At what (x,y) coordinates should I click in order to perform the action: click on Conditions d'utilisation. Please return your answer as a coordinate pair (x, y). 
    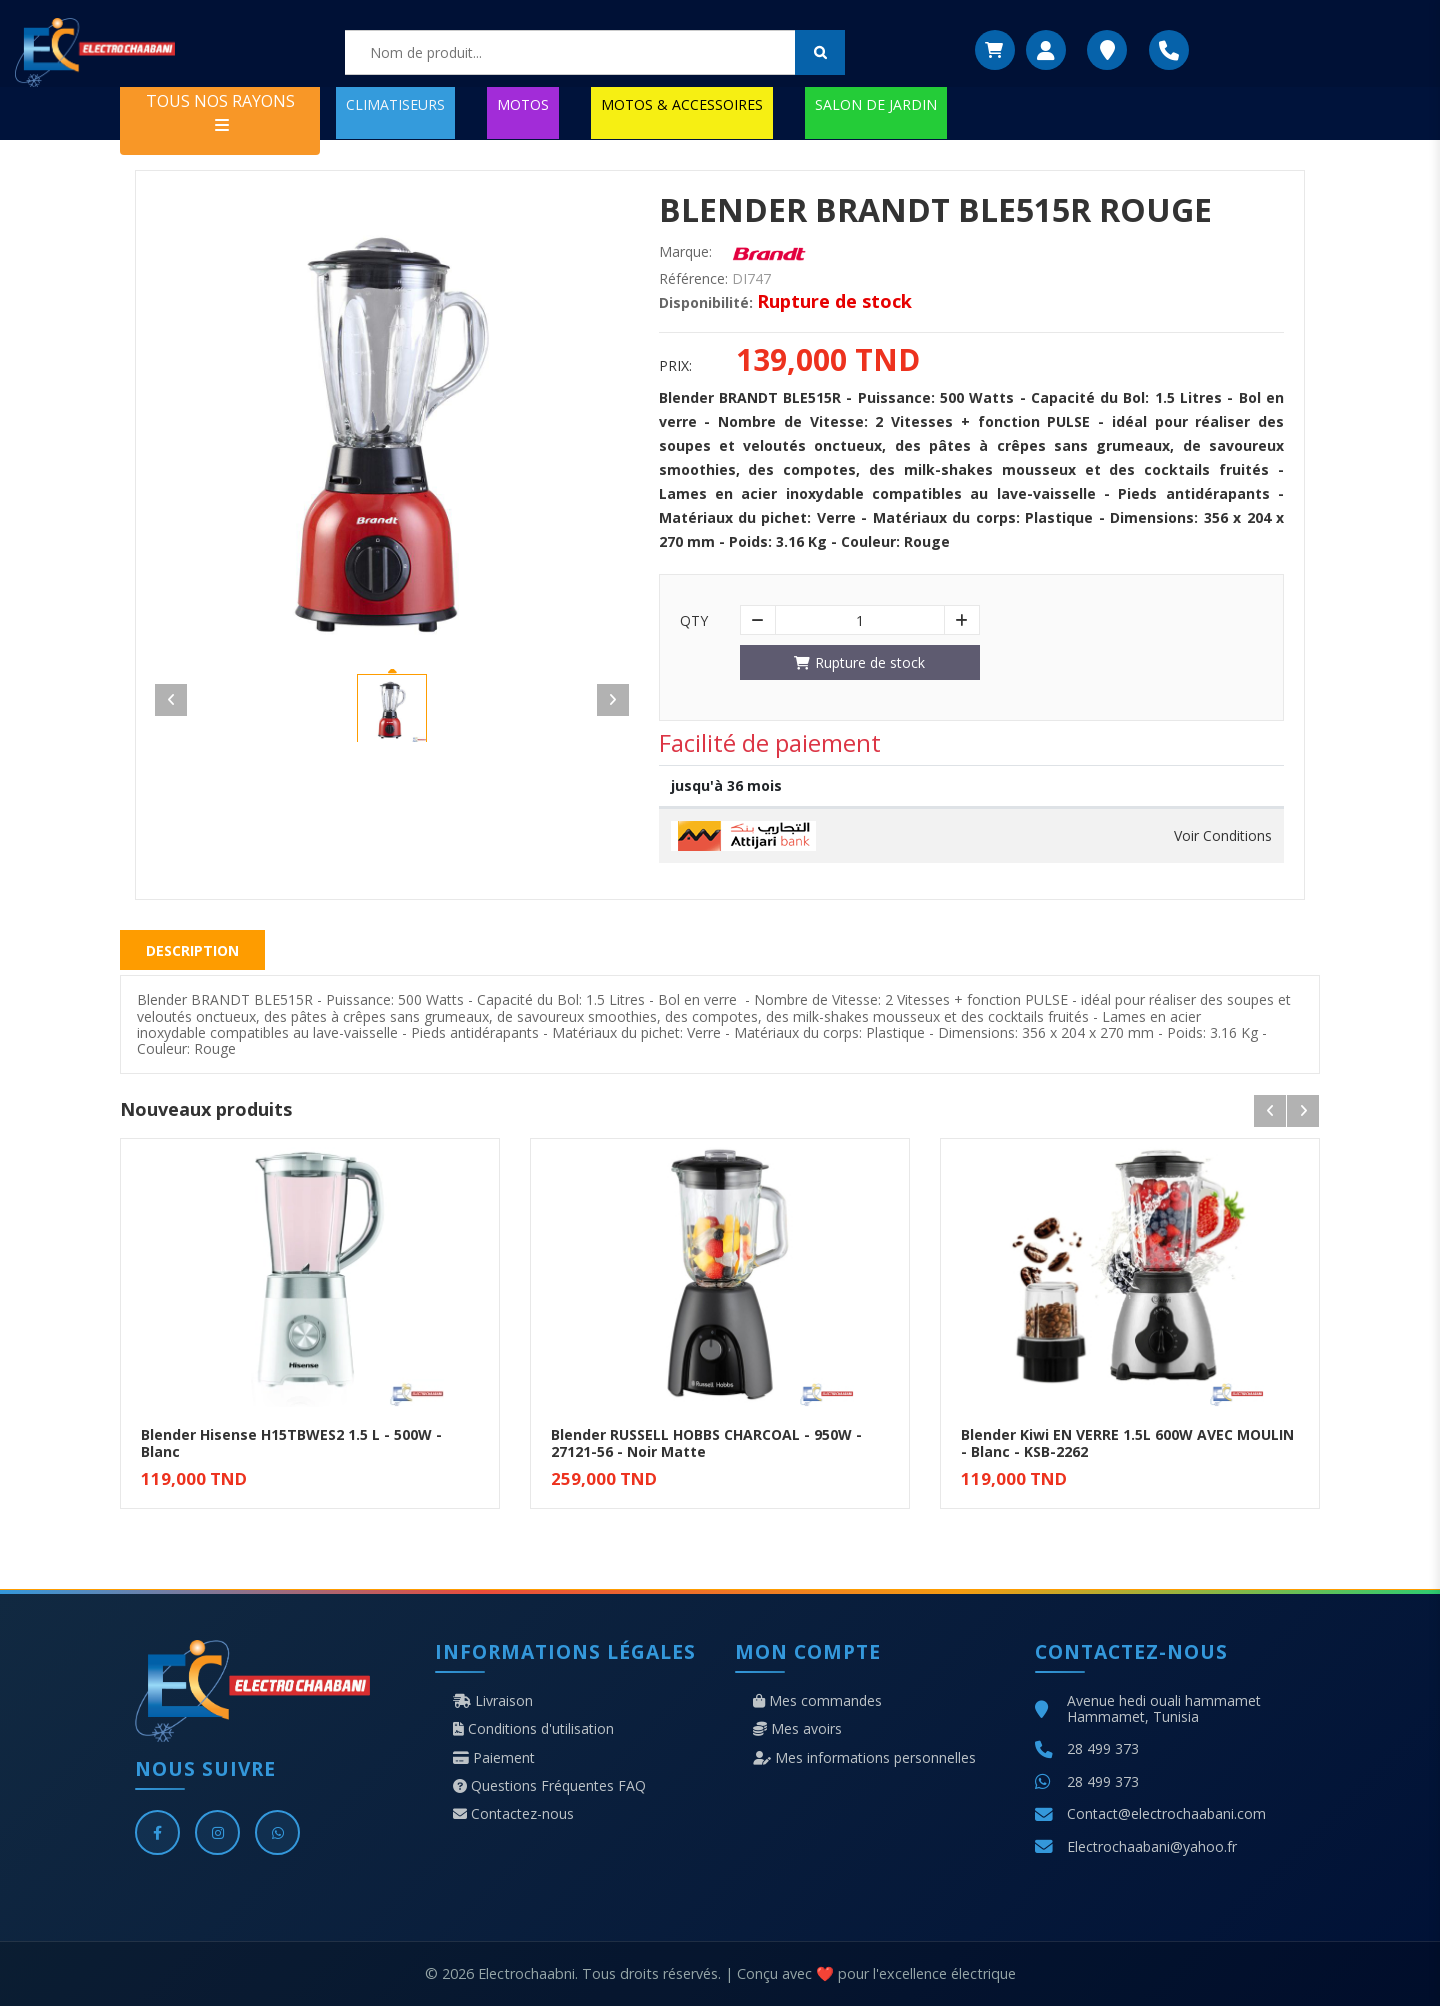
    Looking at the image, I should click on (533, 1729).